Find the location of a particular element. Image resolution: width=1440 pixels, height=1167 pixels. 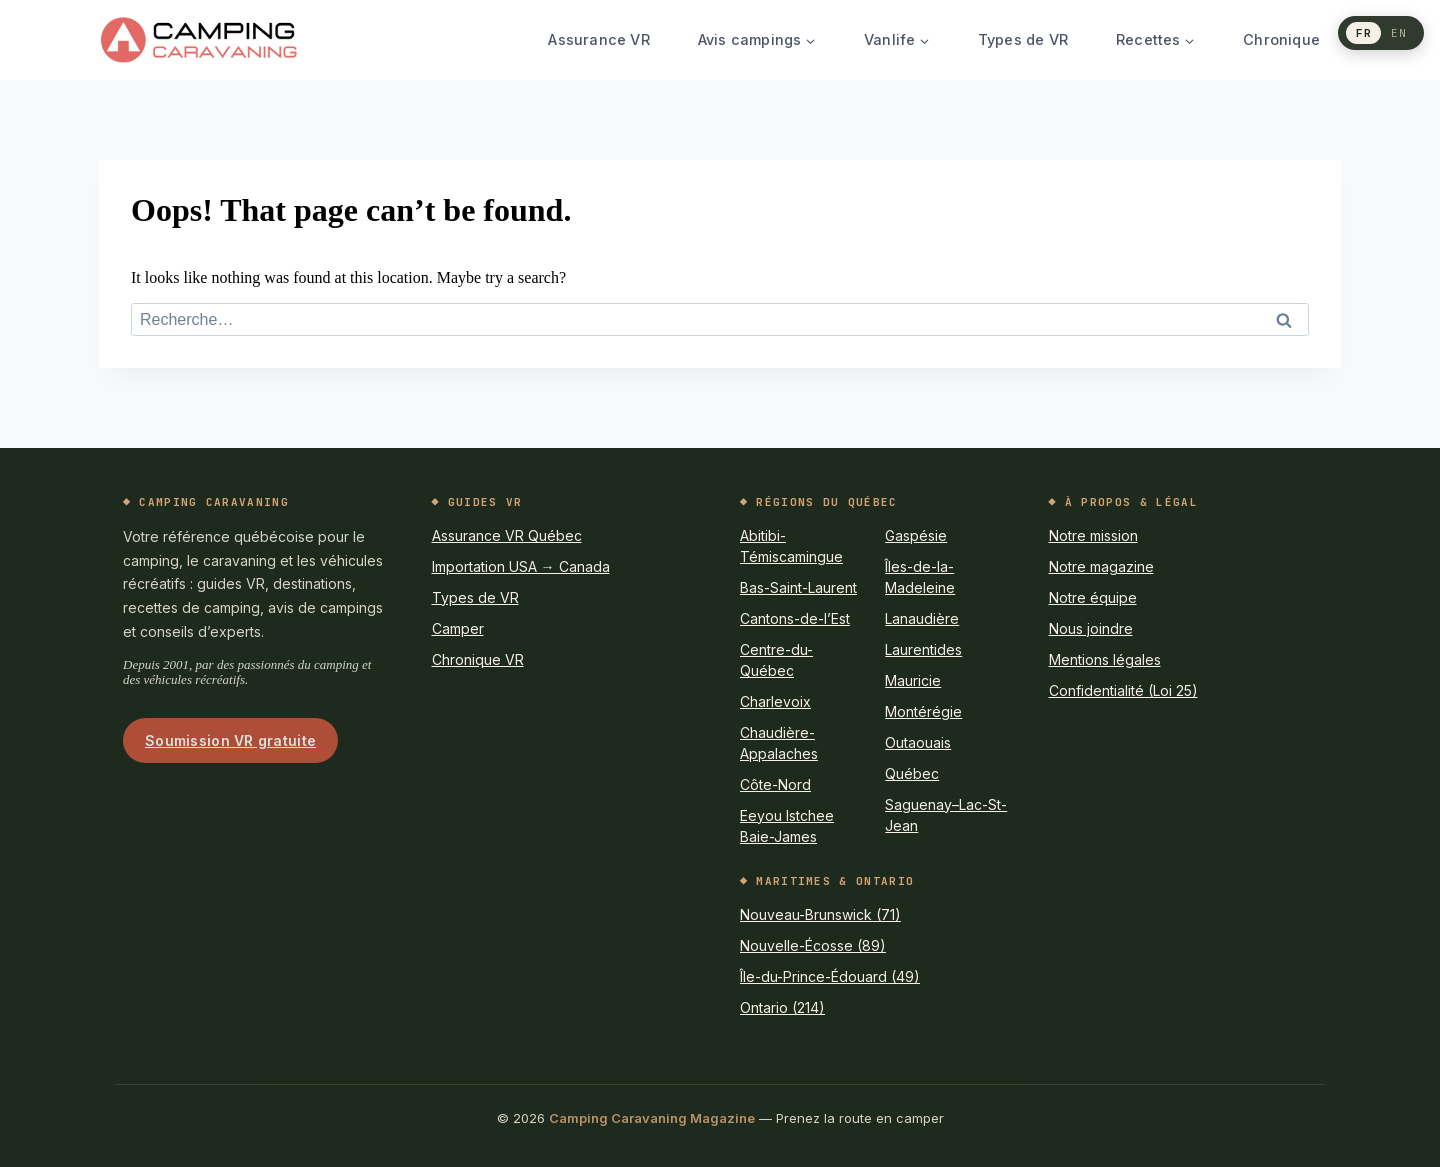

Nous joindre is located at coordinates (1091, 628).